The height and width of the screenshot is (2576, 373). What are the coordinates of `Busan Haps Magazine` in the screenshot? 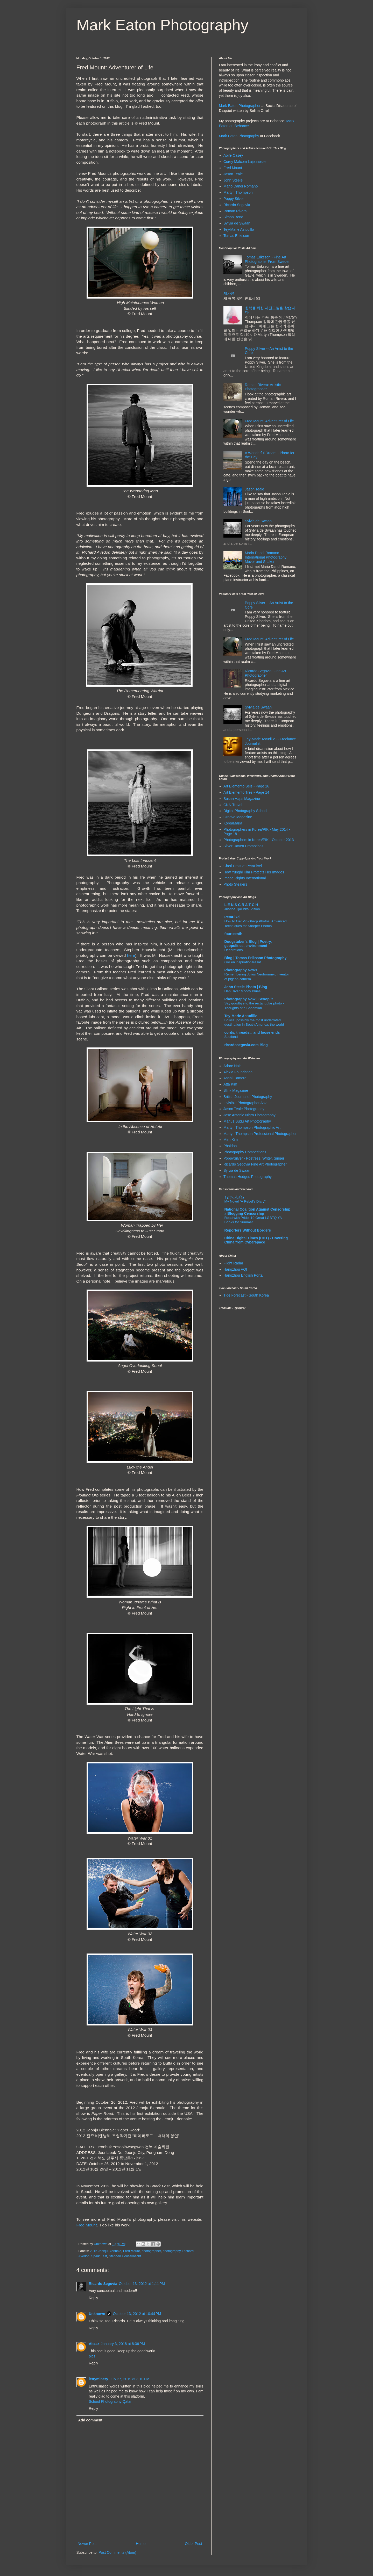 It's located at (241, 799).